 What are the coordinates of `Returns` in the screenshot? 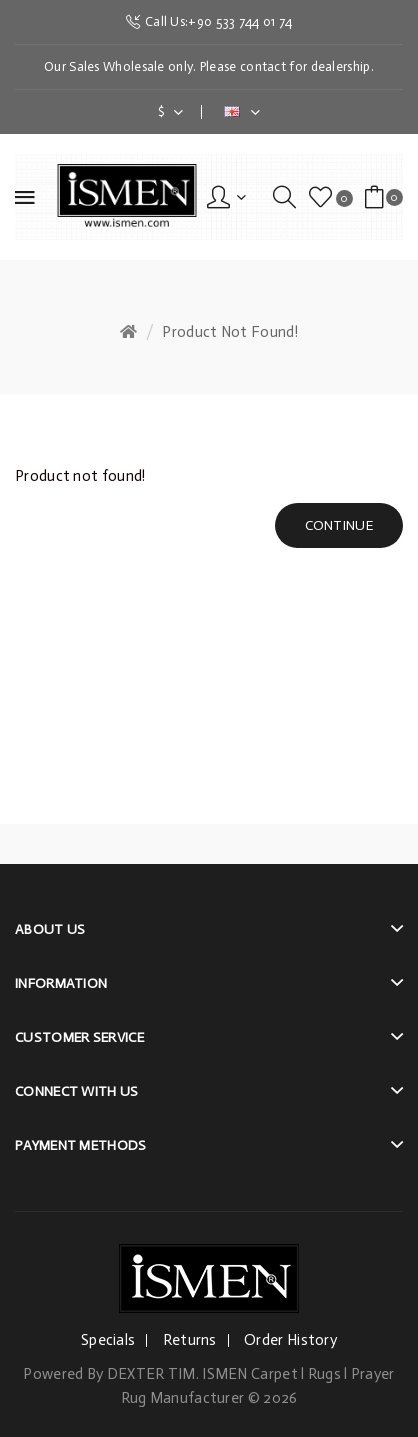 It's located at (190, 1340).